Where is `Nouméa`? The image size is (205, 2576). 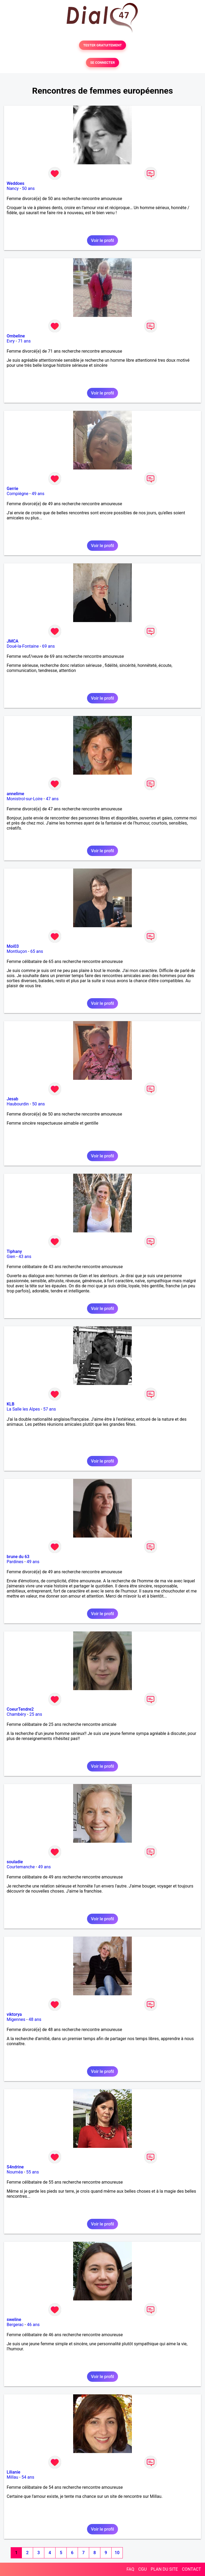
Nouméa is located at coordinates (15, 2172).